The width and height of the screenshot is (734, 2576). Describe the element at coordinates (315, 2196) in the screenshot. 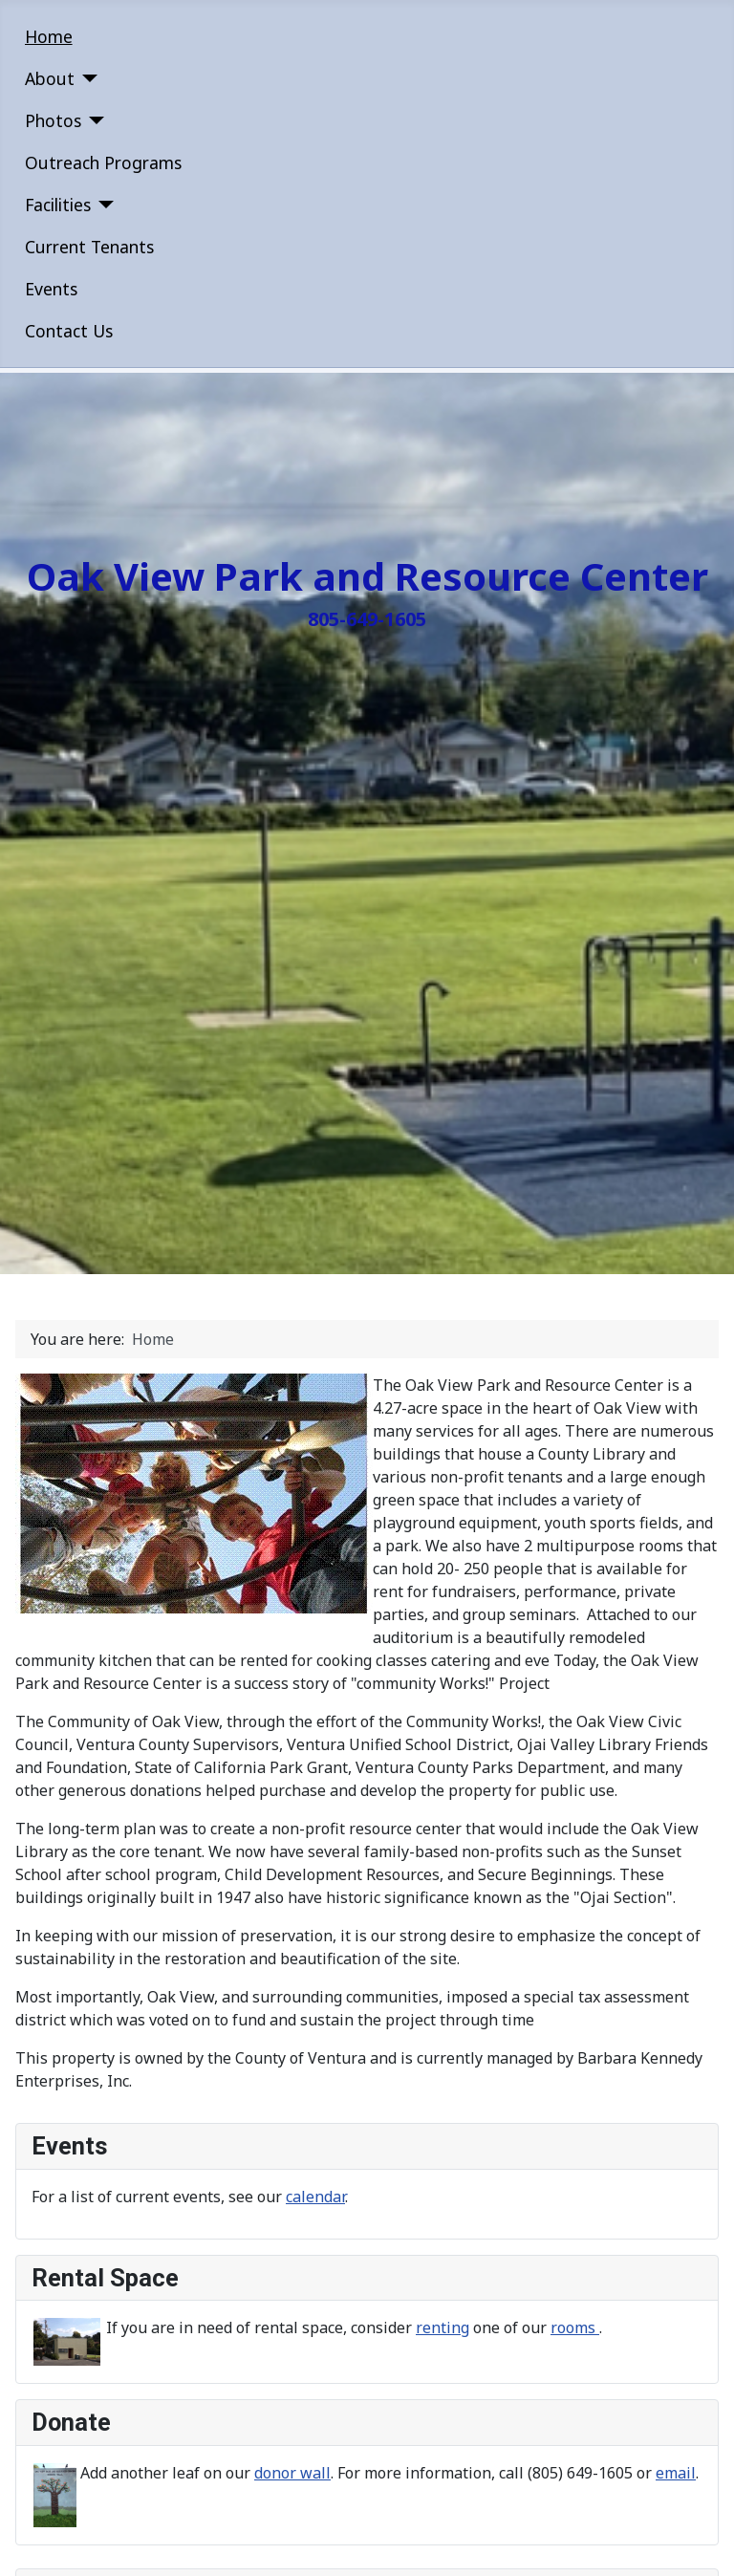

I see `calendar` at that location.